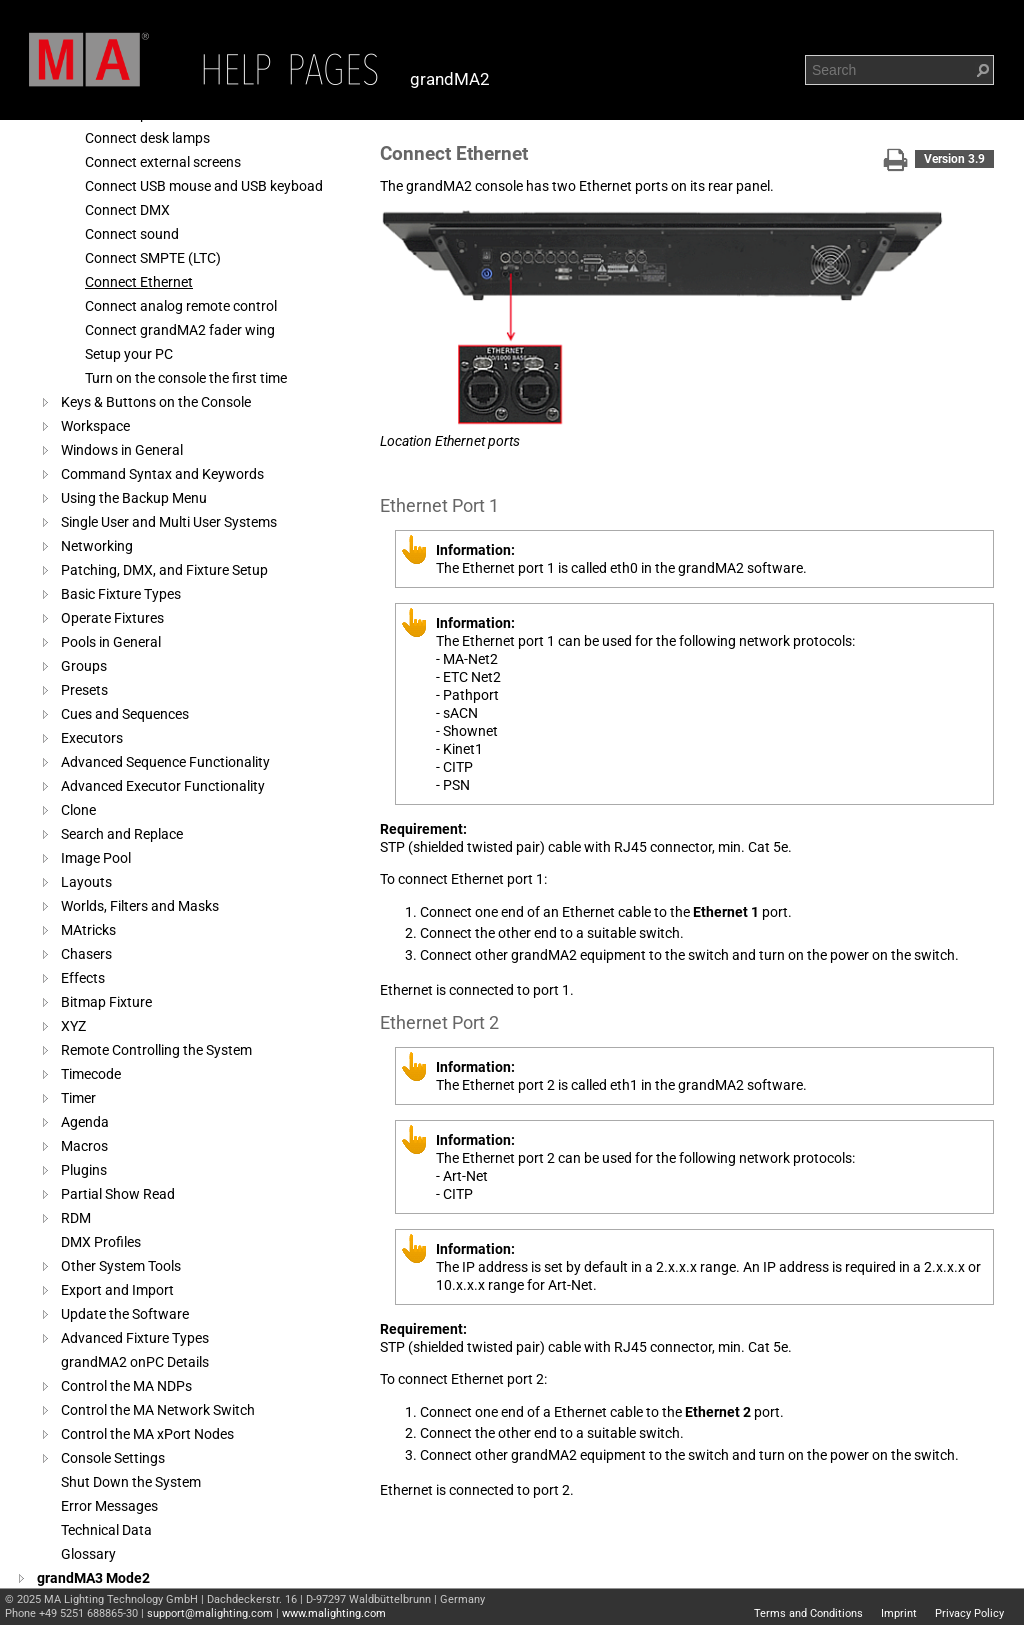 The image size is (1024, 1625). Describe the element at coordinates (121, 594) in the screenshot. I see `Basic Fixture Types` at that location.